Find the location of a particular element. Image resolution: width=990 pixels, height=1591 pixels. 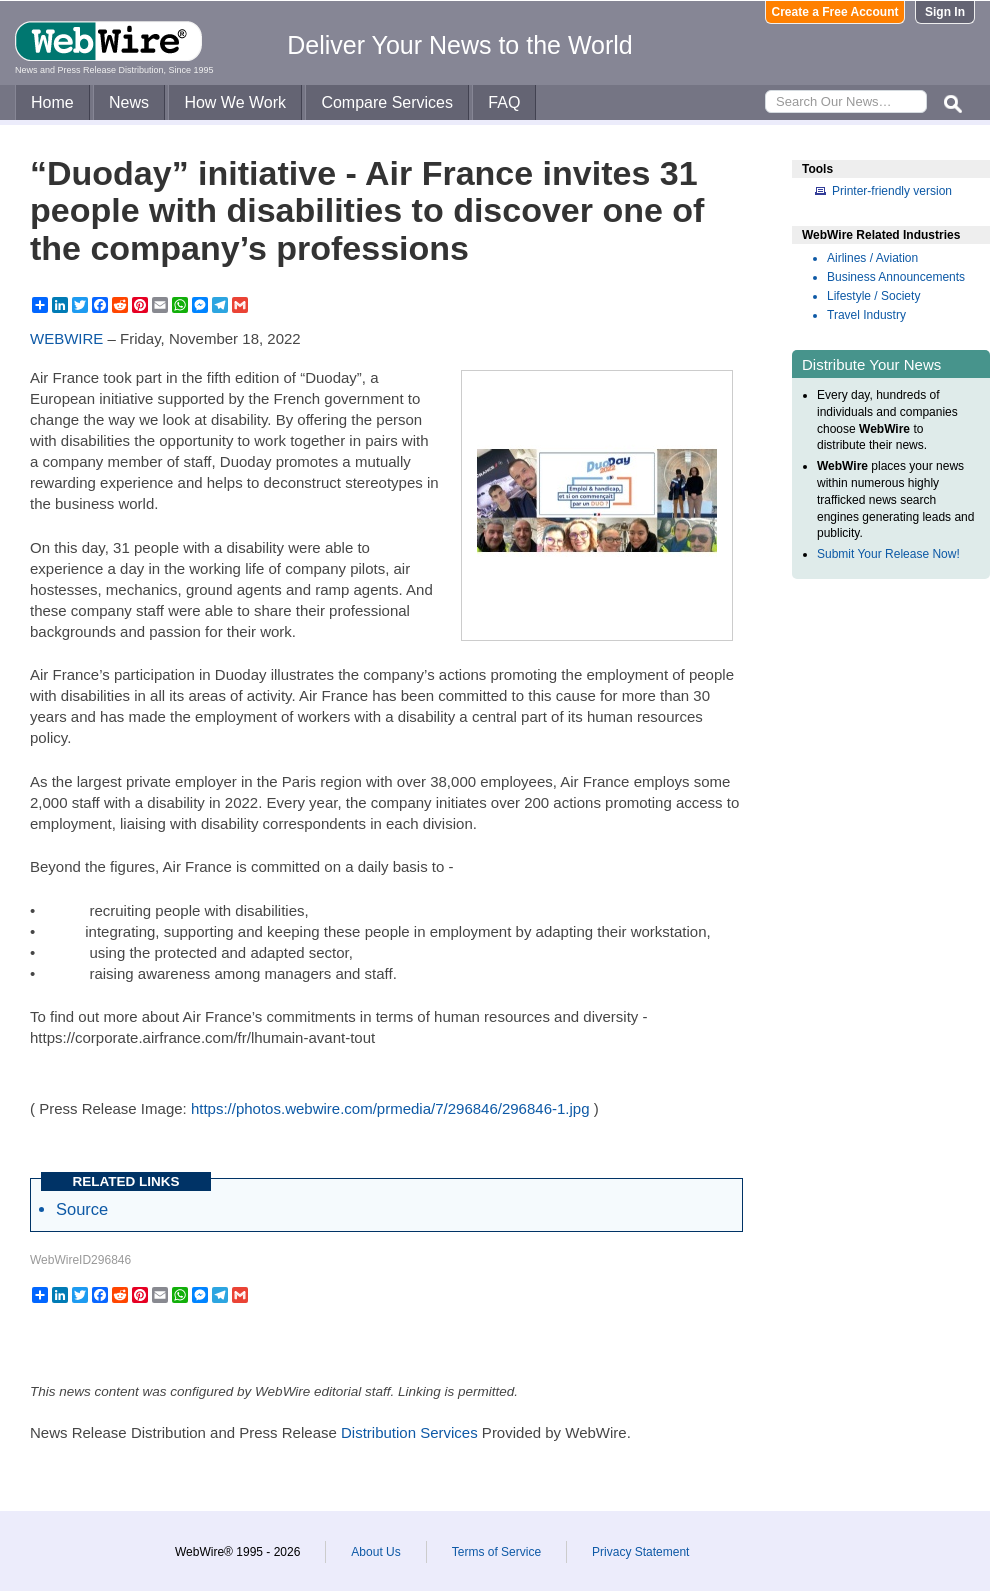

Submit Your Release Now! is located at coordinates (888, 554).